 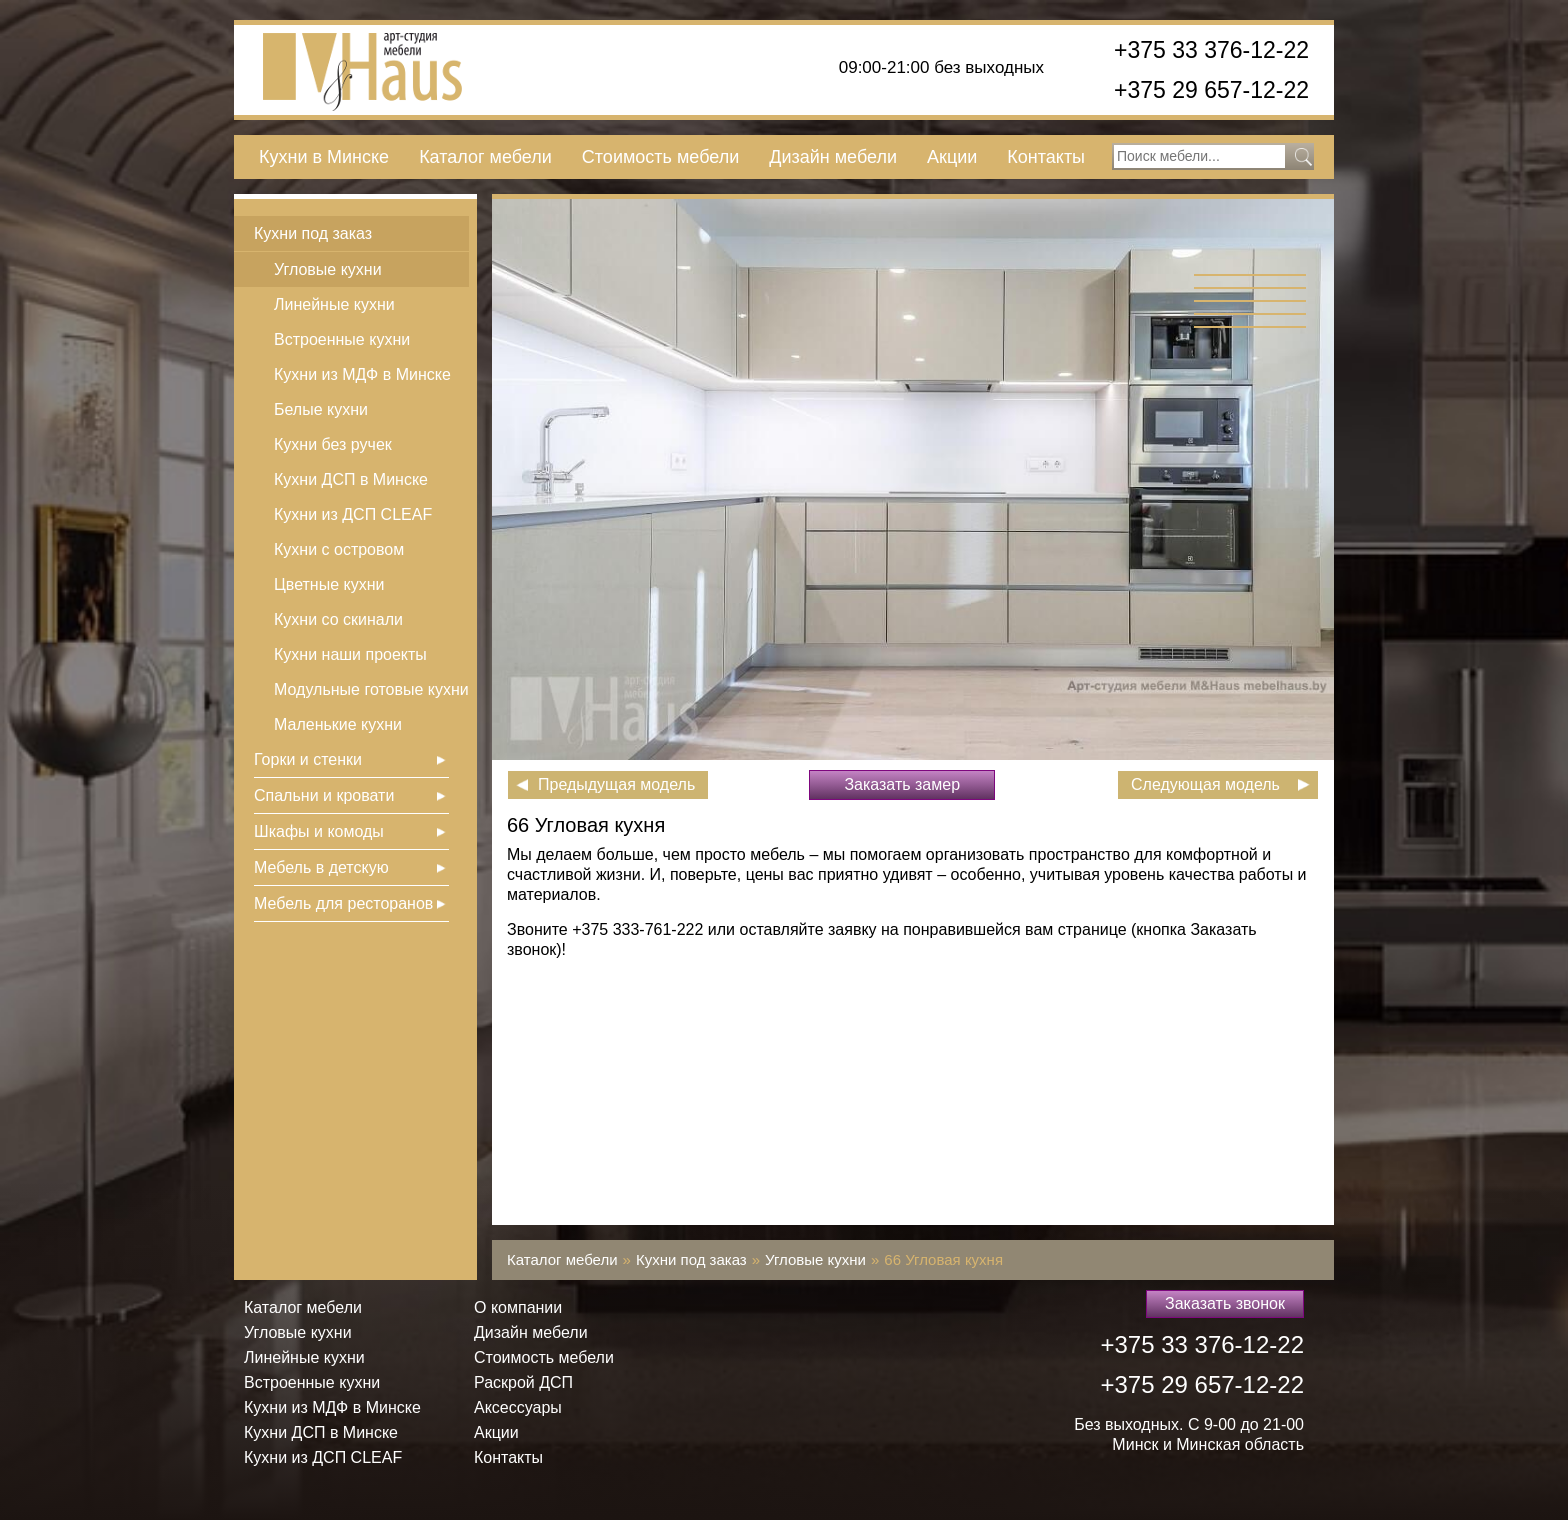 I want to click on Предыдущая модель, so click(x=616, y=784).